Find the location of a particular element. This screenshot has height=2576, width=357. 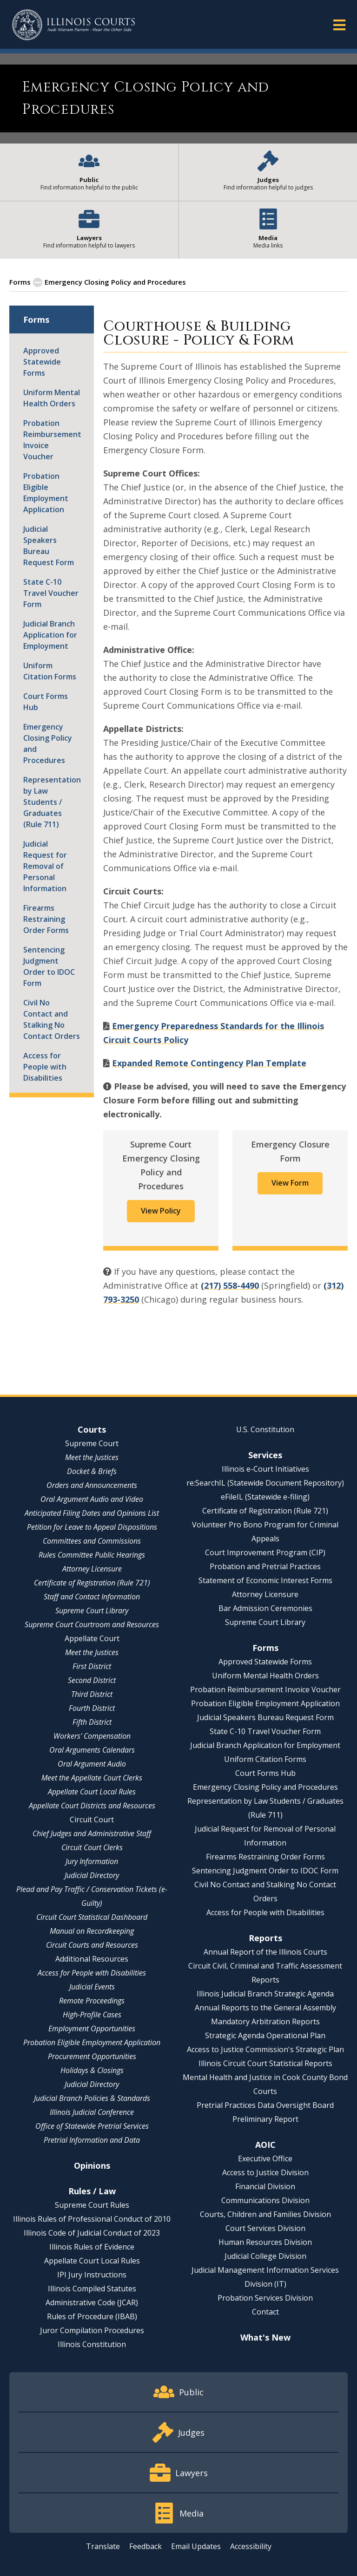

Rules Committee Public Hearings is located at coordinates (92, 1555).